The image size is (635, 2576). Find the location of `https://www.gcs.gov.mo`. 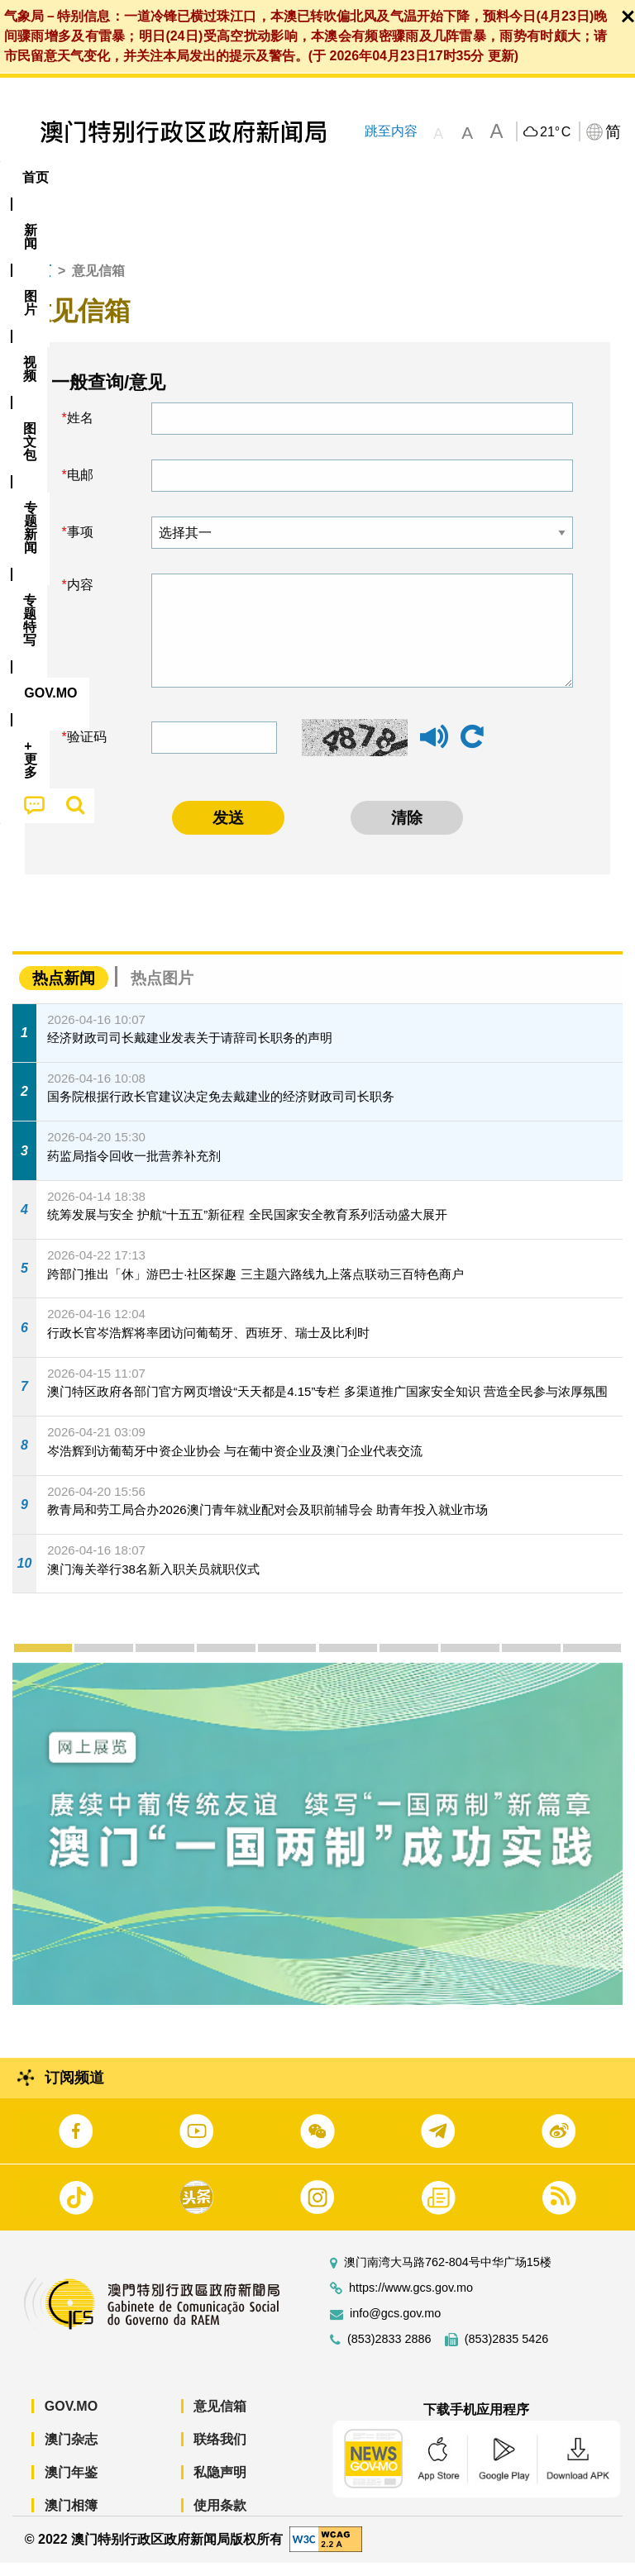

https://www.gcs.gov.mo is located at coordinates (411, 2300).